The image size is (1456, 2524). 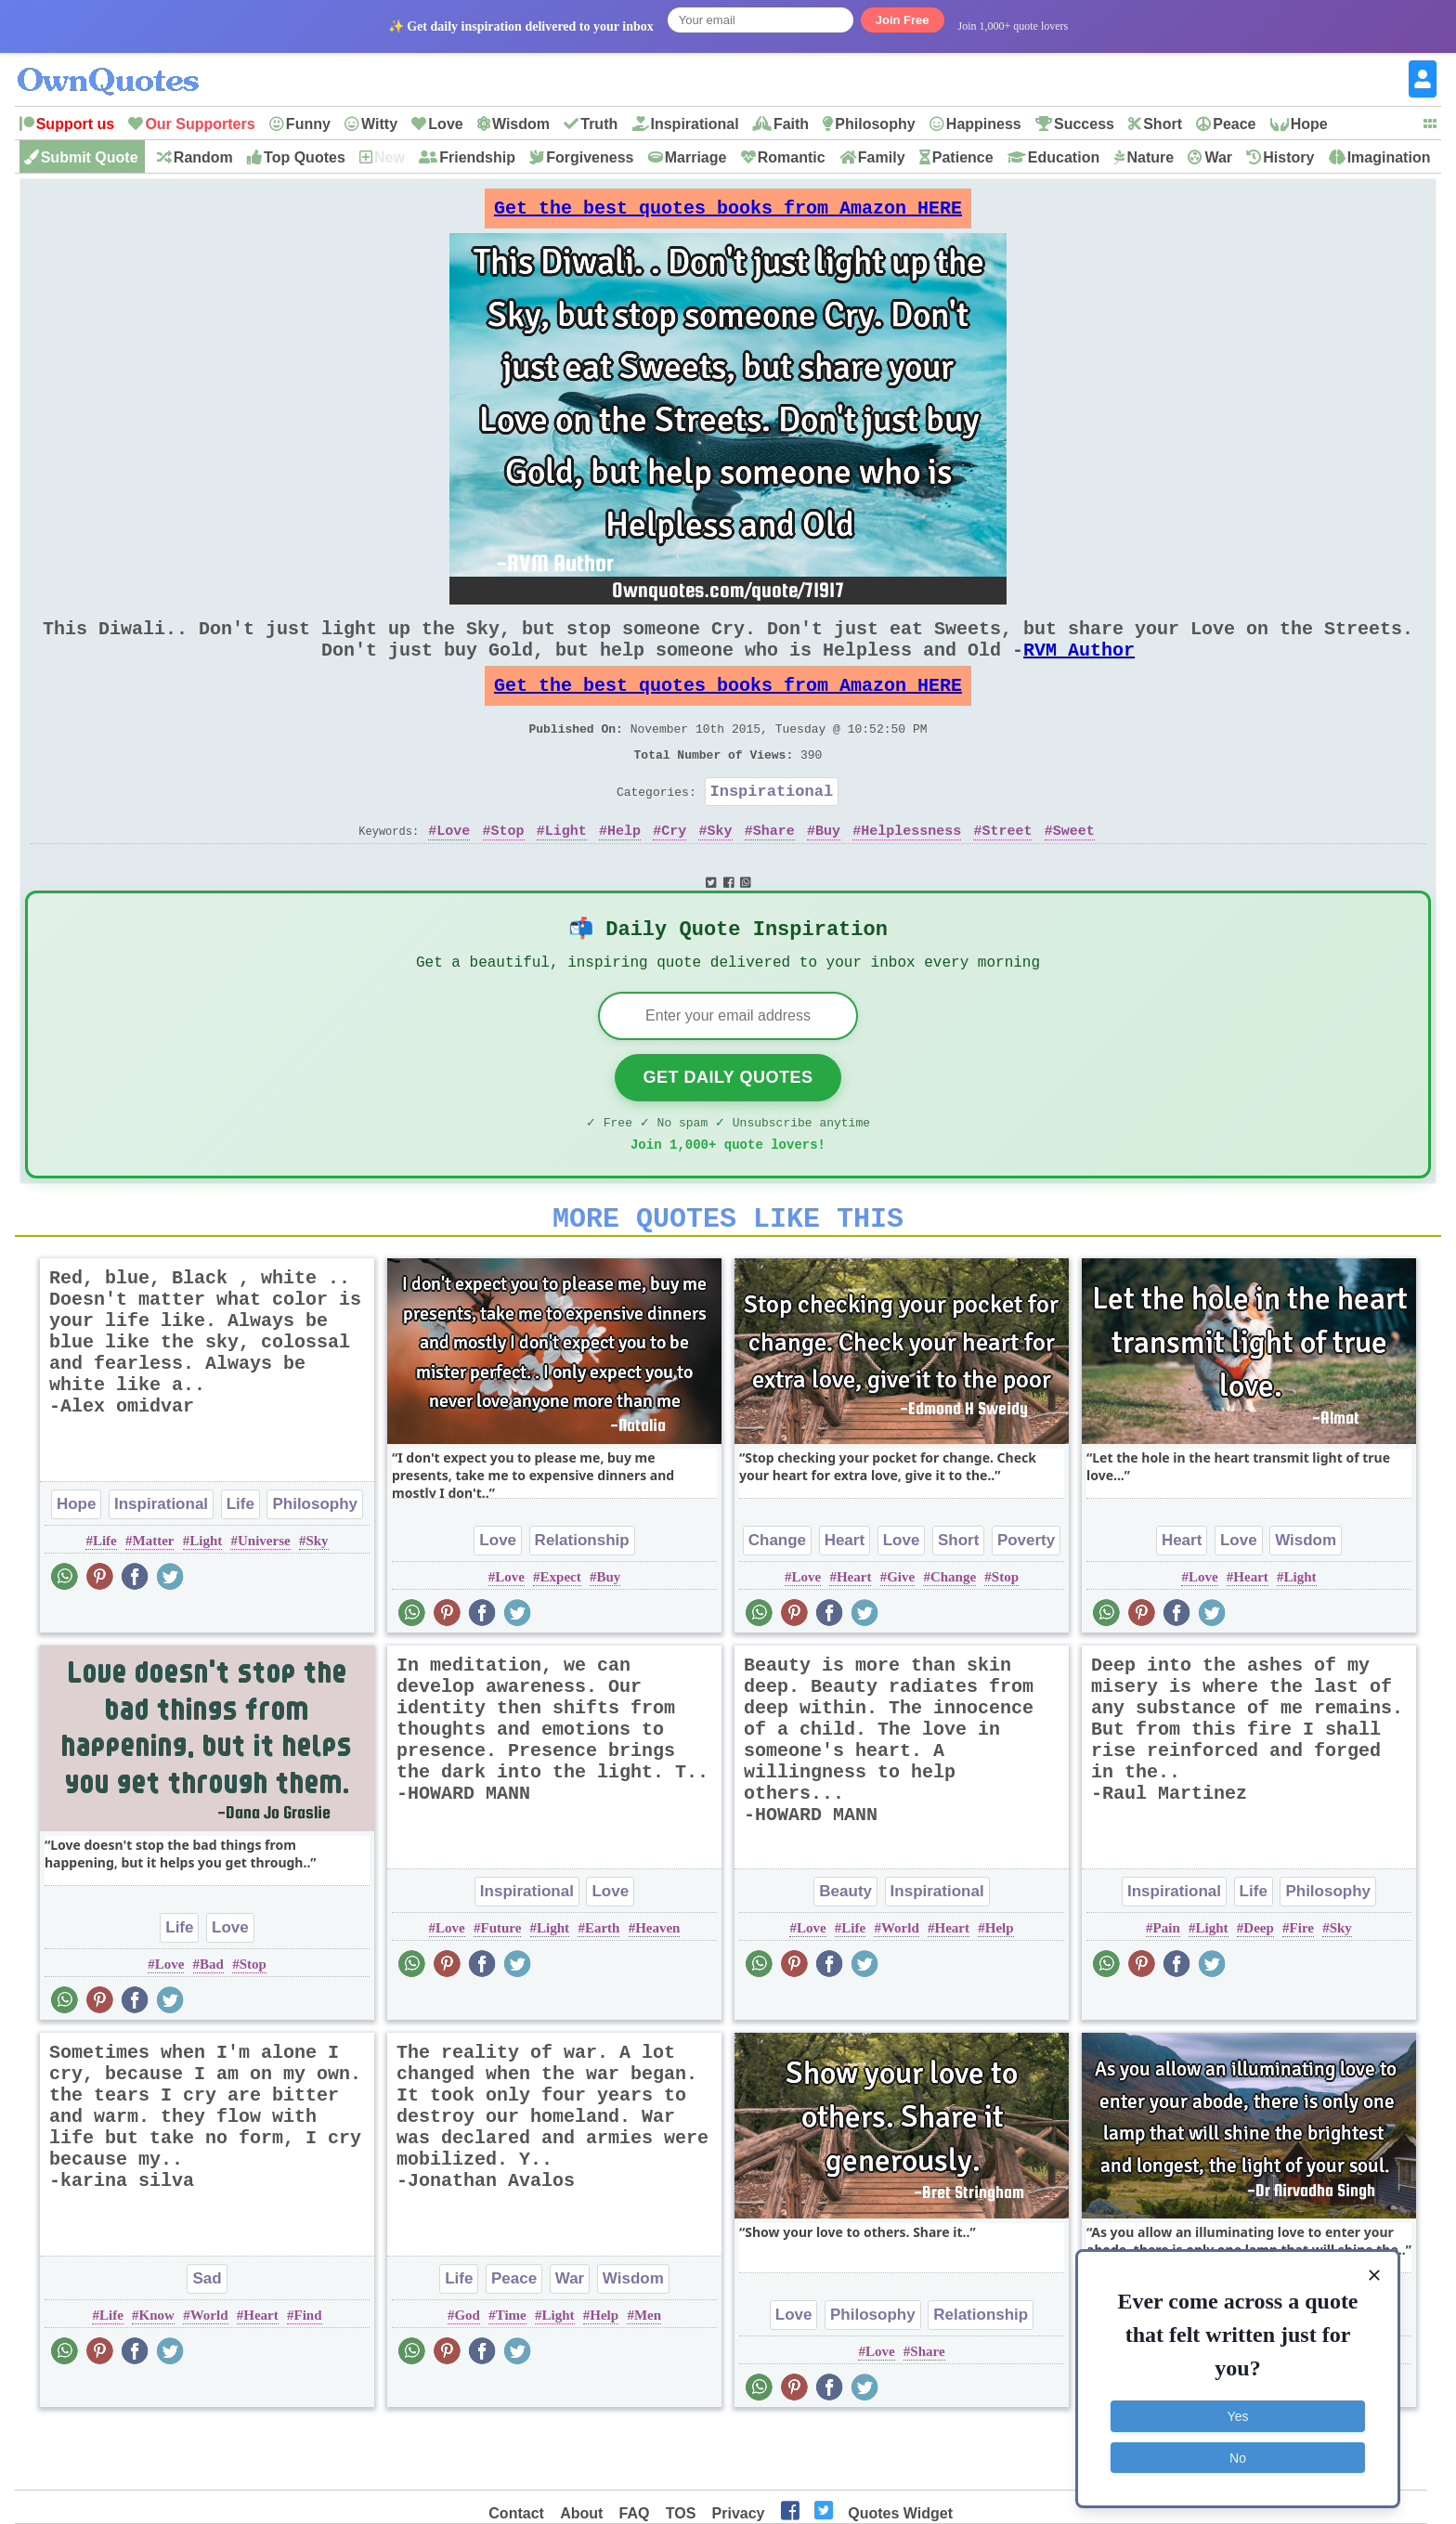 What do you see at coordinates (963, 157) in the screenshot?
I see `Patience` at bounding box center [963, 157].